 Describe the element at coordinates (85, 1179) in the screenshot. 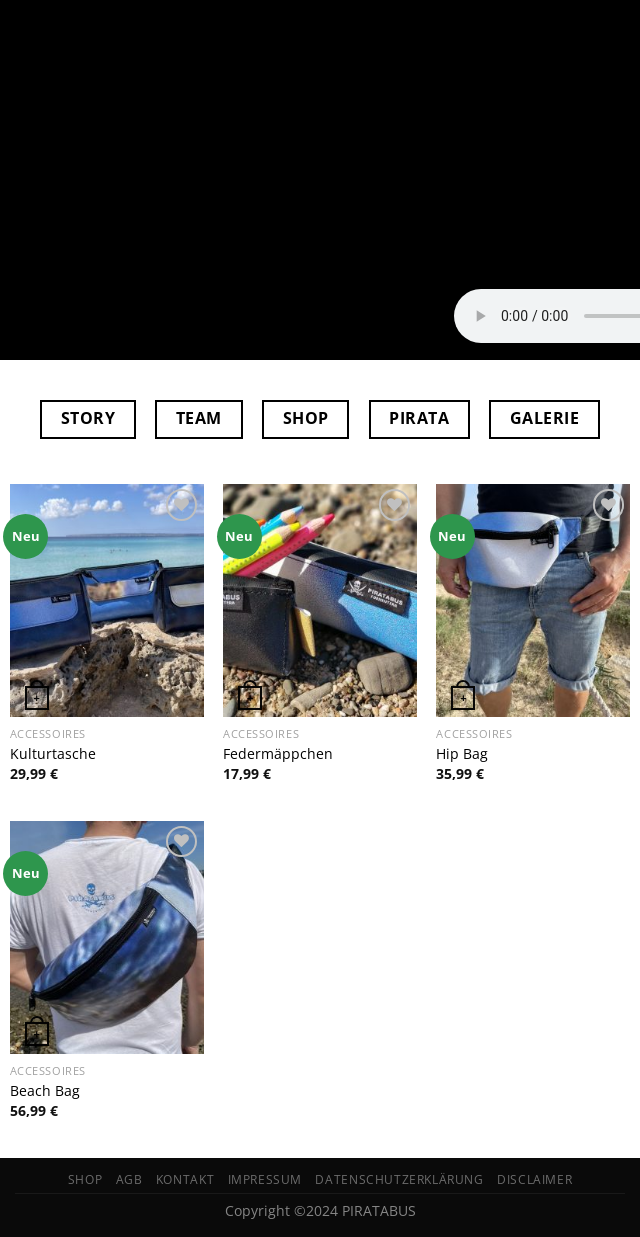

I see `Shop` at that location.